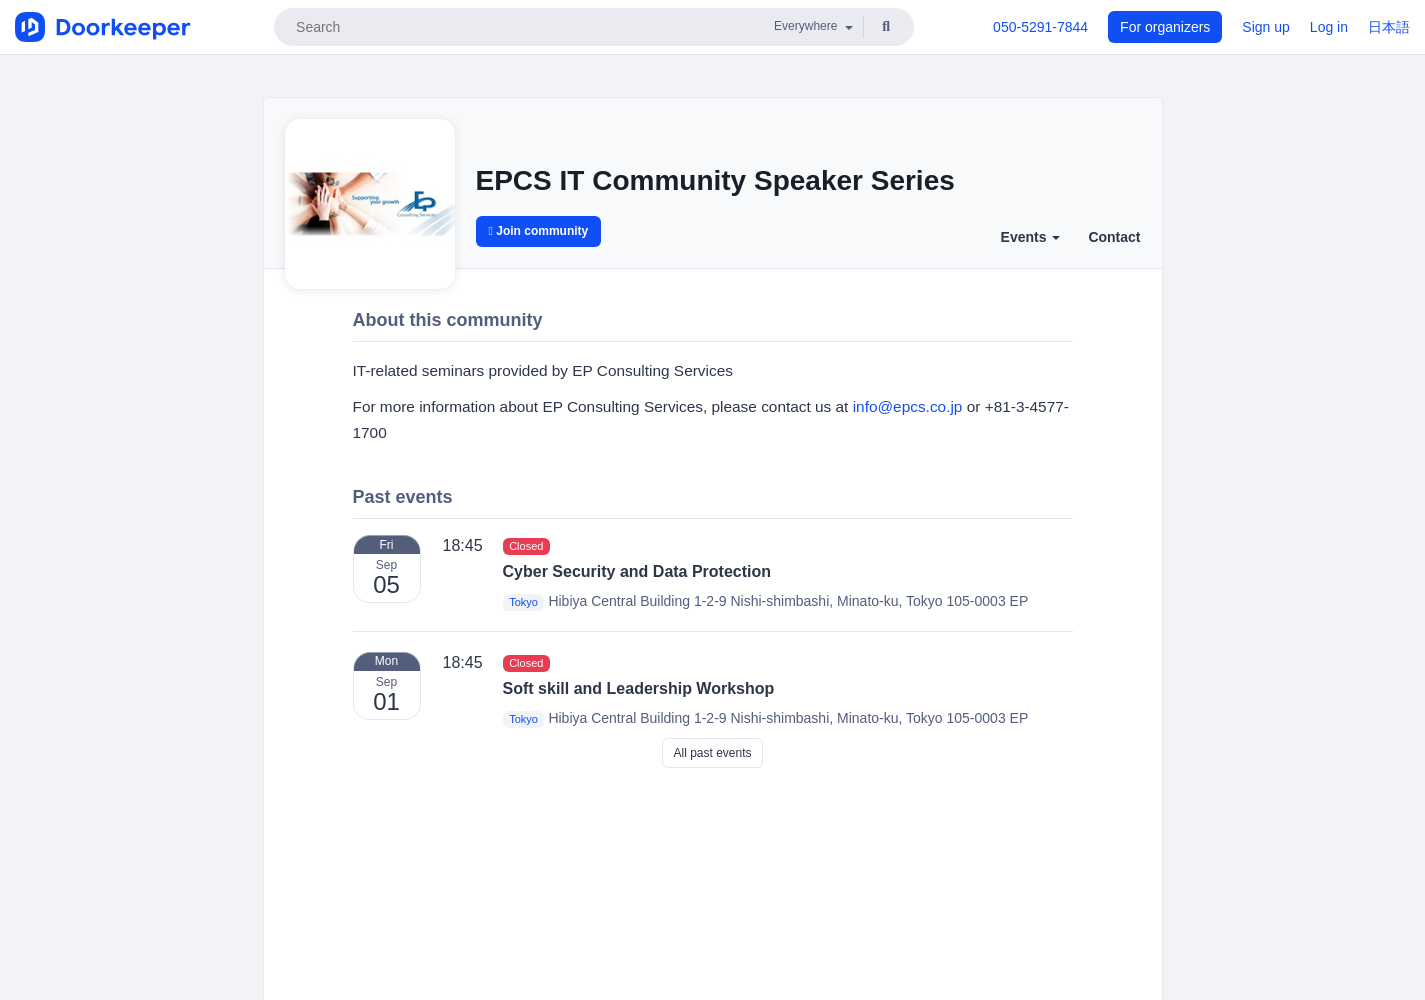 This screenshot has width=1425, height=1000. What do you see at coordinates (1114, 237) in the screenshot?
I see `Contact` at bounding box center [1114, 237].